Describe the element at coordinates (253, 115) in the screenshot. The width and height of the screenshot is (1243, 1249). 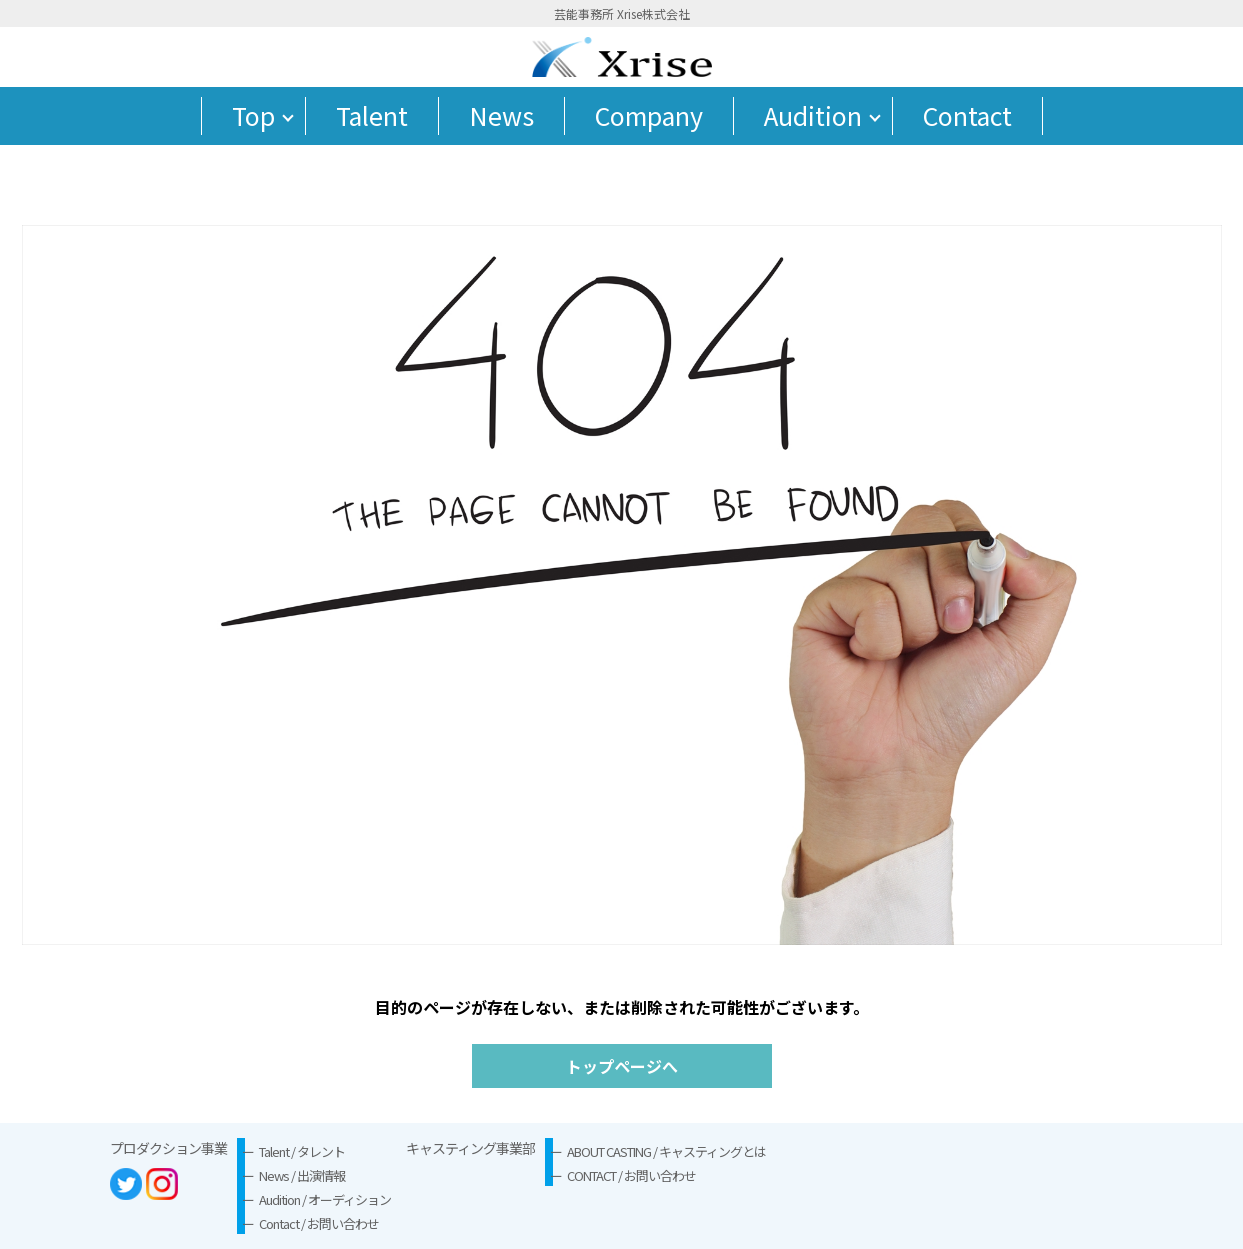
I see `Top` at that location.